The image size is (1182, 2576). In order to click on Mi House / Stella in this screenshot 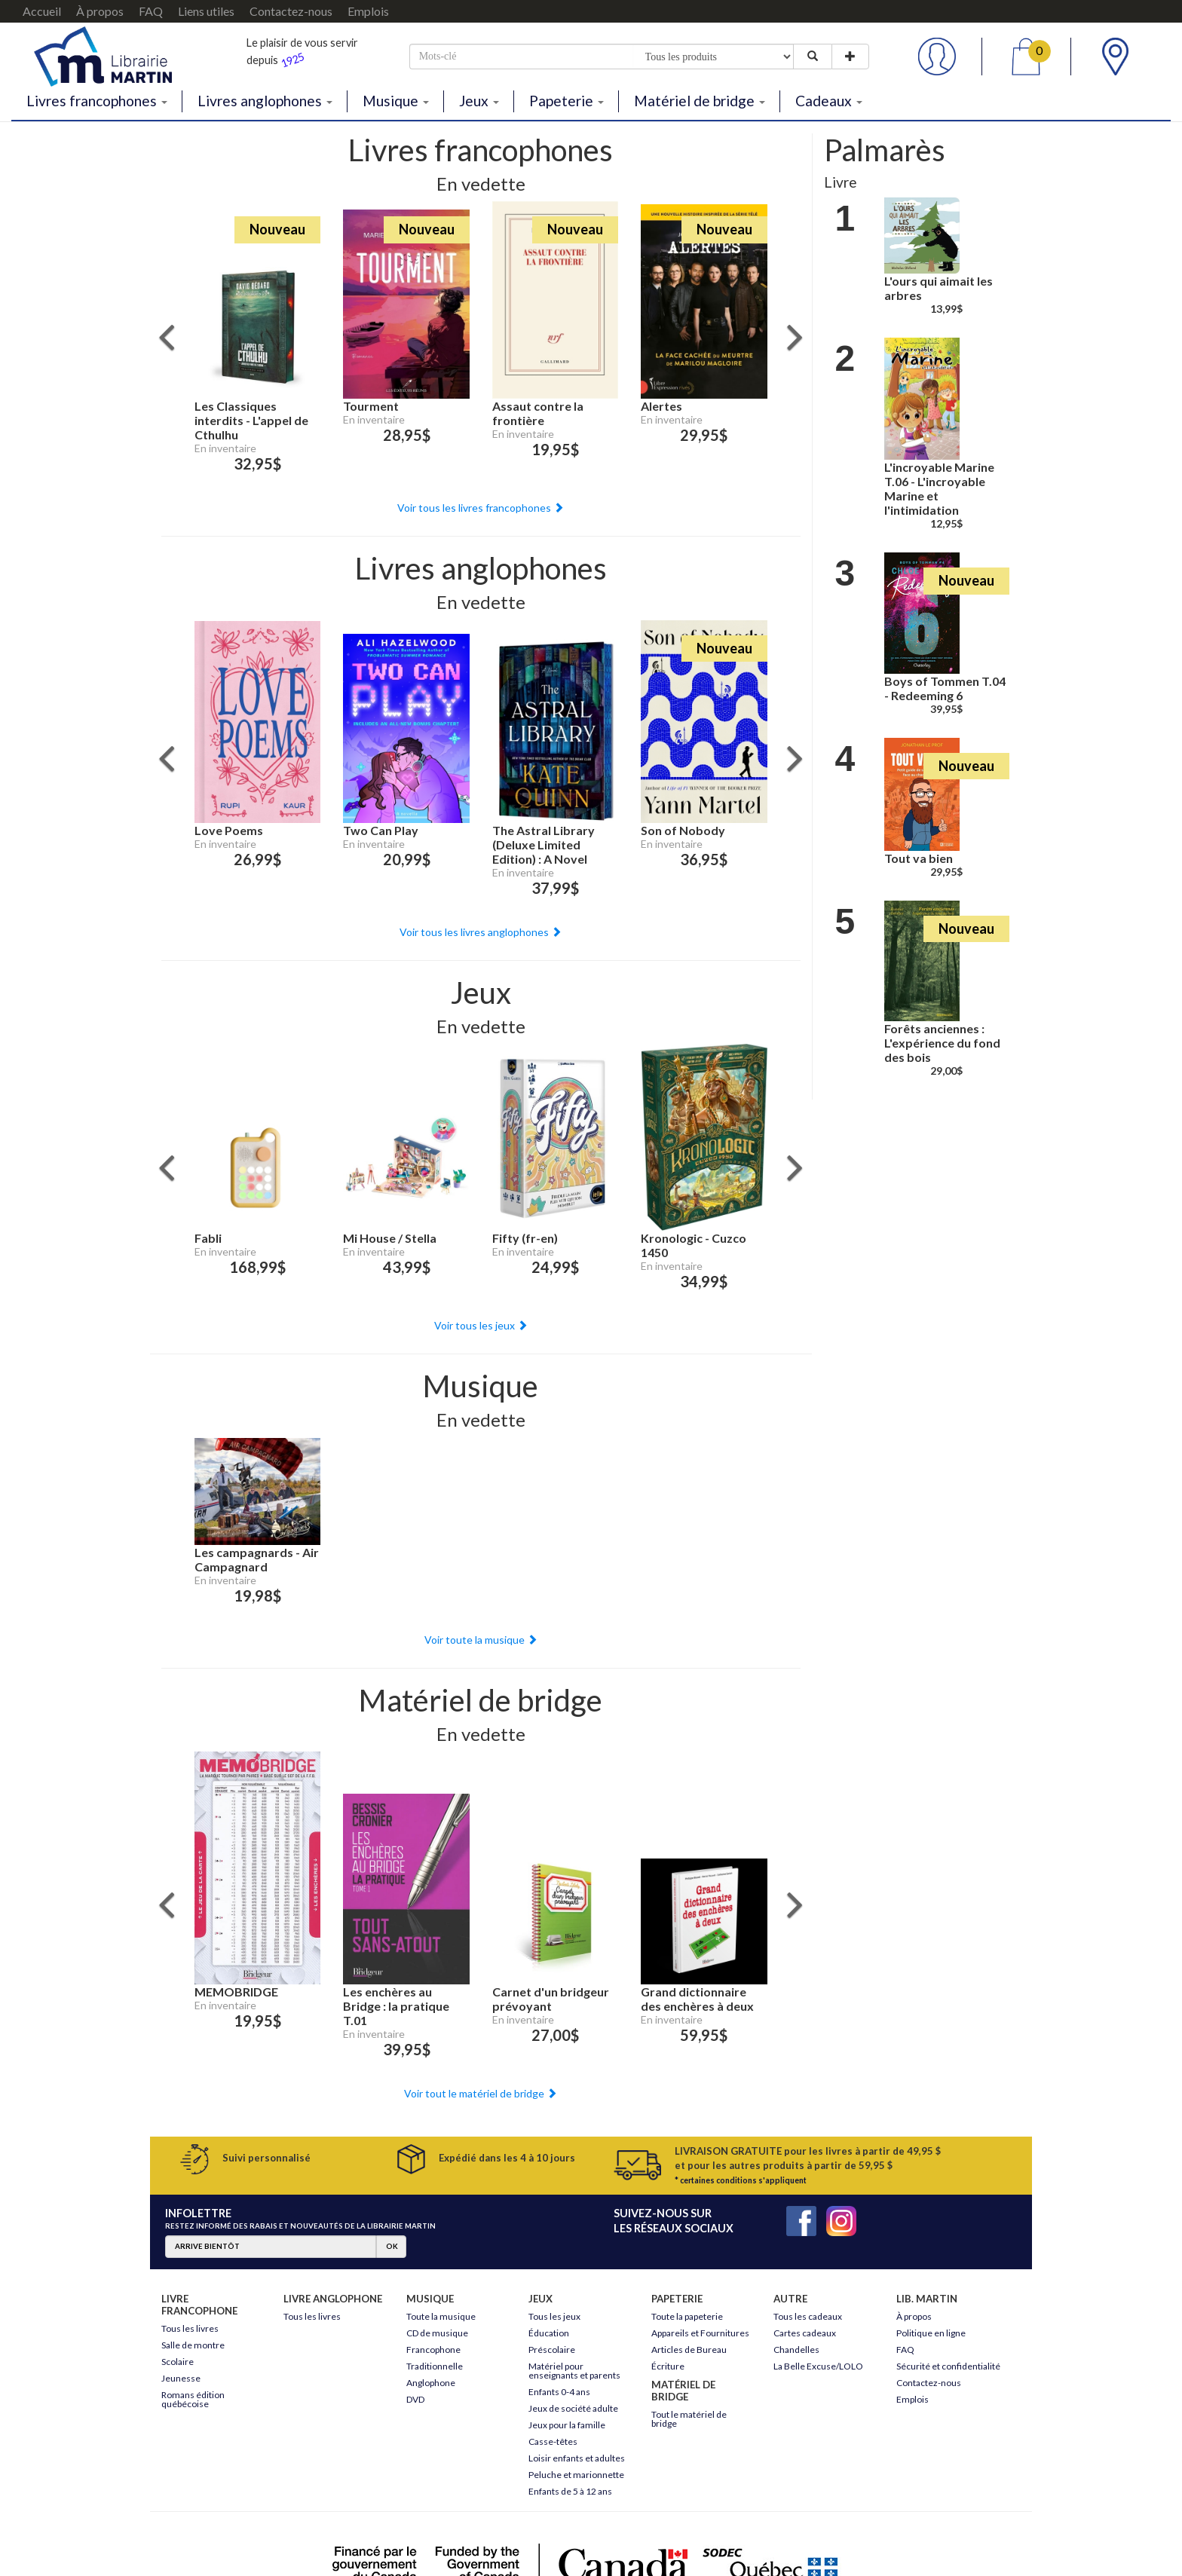, I will do `click(389, 1238)`.